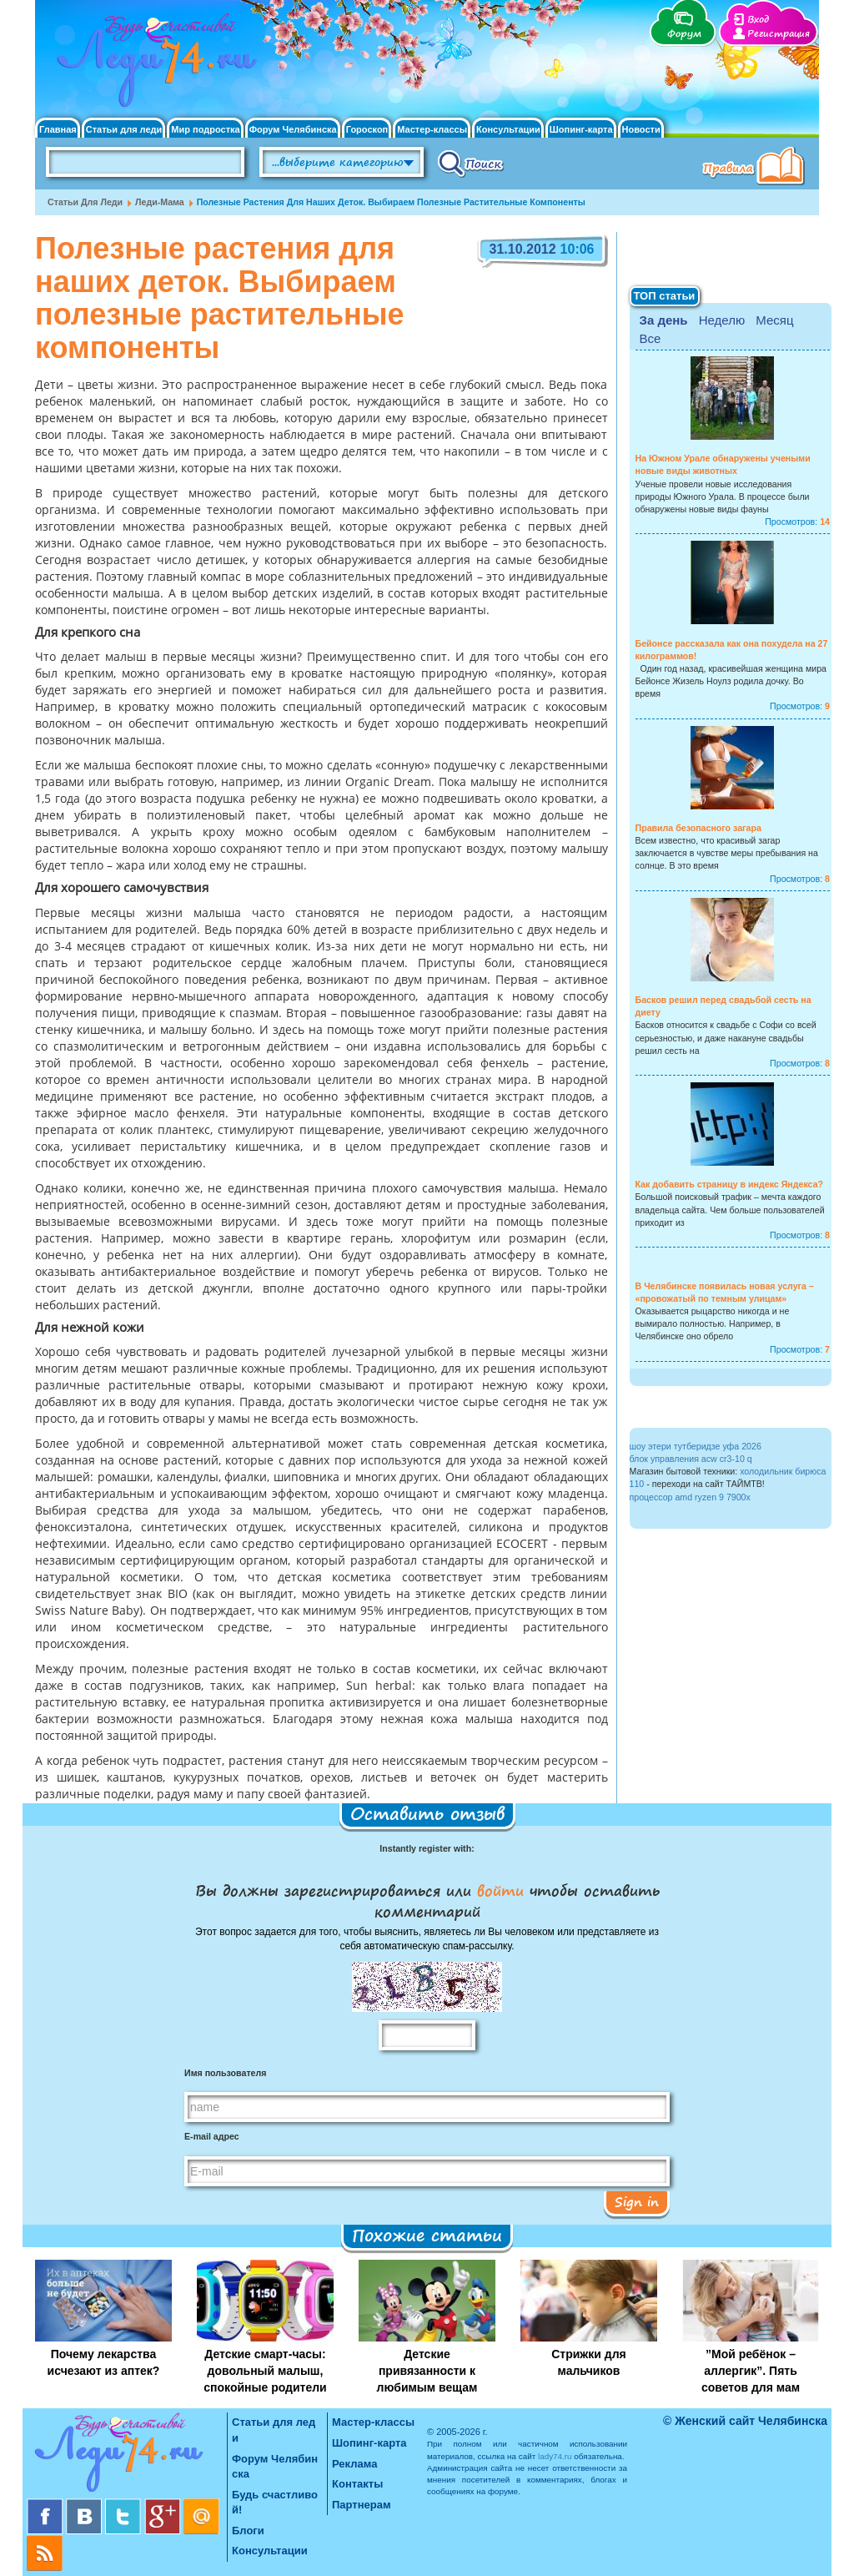 The height and width of the screenshot is (2576, 854). Describe the element at coordinates (361, 2504) in the screenshot. I see `Партнерам` at that location.